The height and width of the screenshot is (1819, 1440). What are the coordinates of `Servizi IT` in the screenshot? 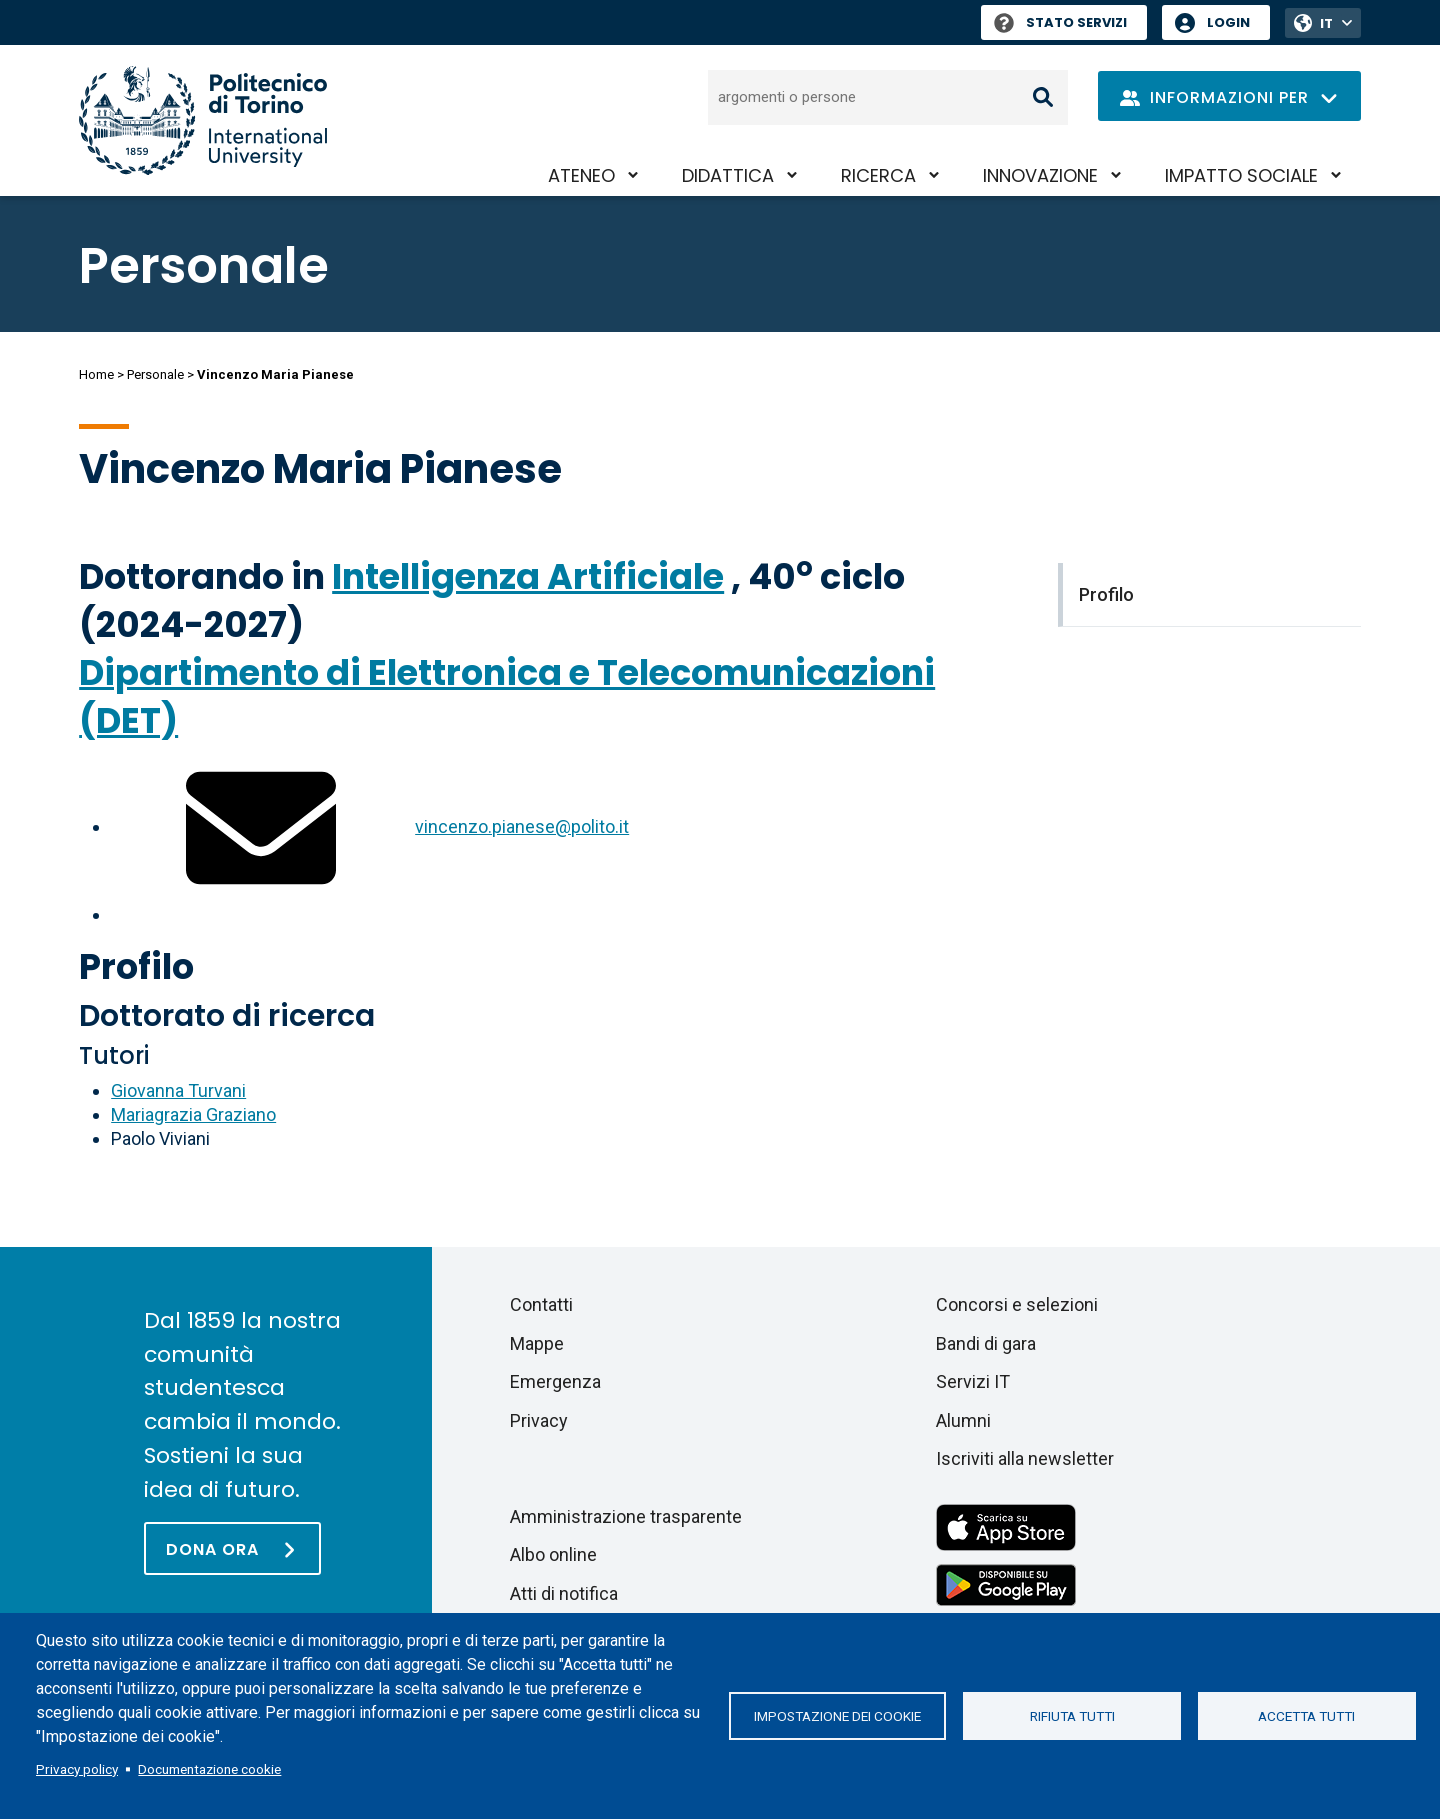 It's located at (973, 1381).